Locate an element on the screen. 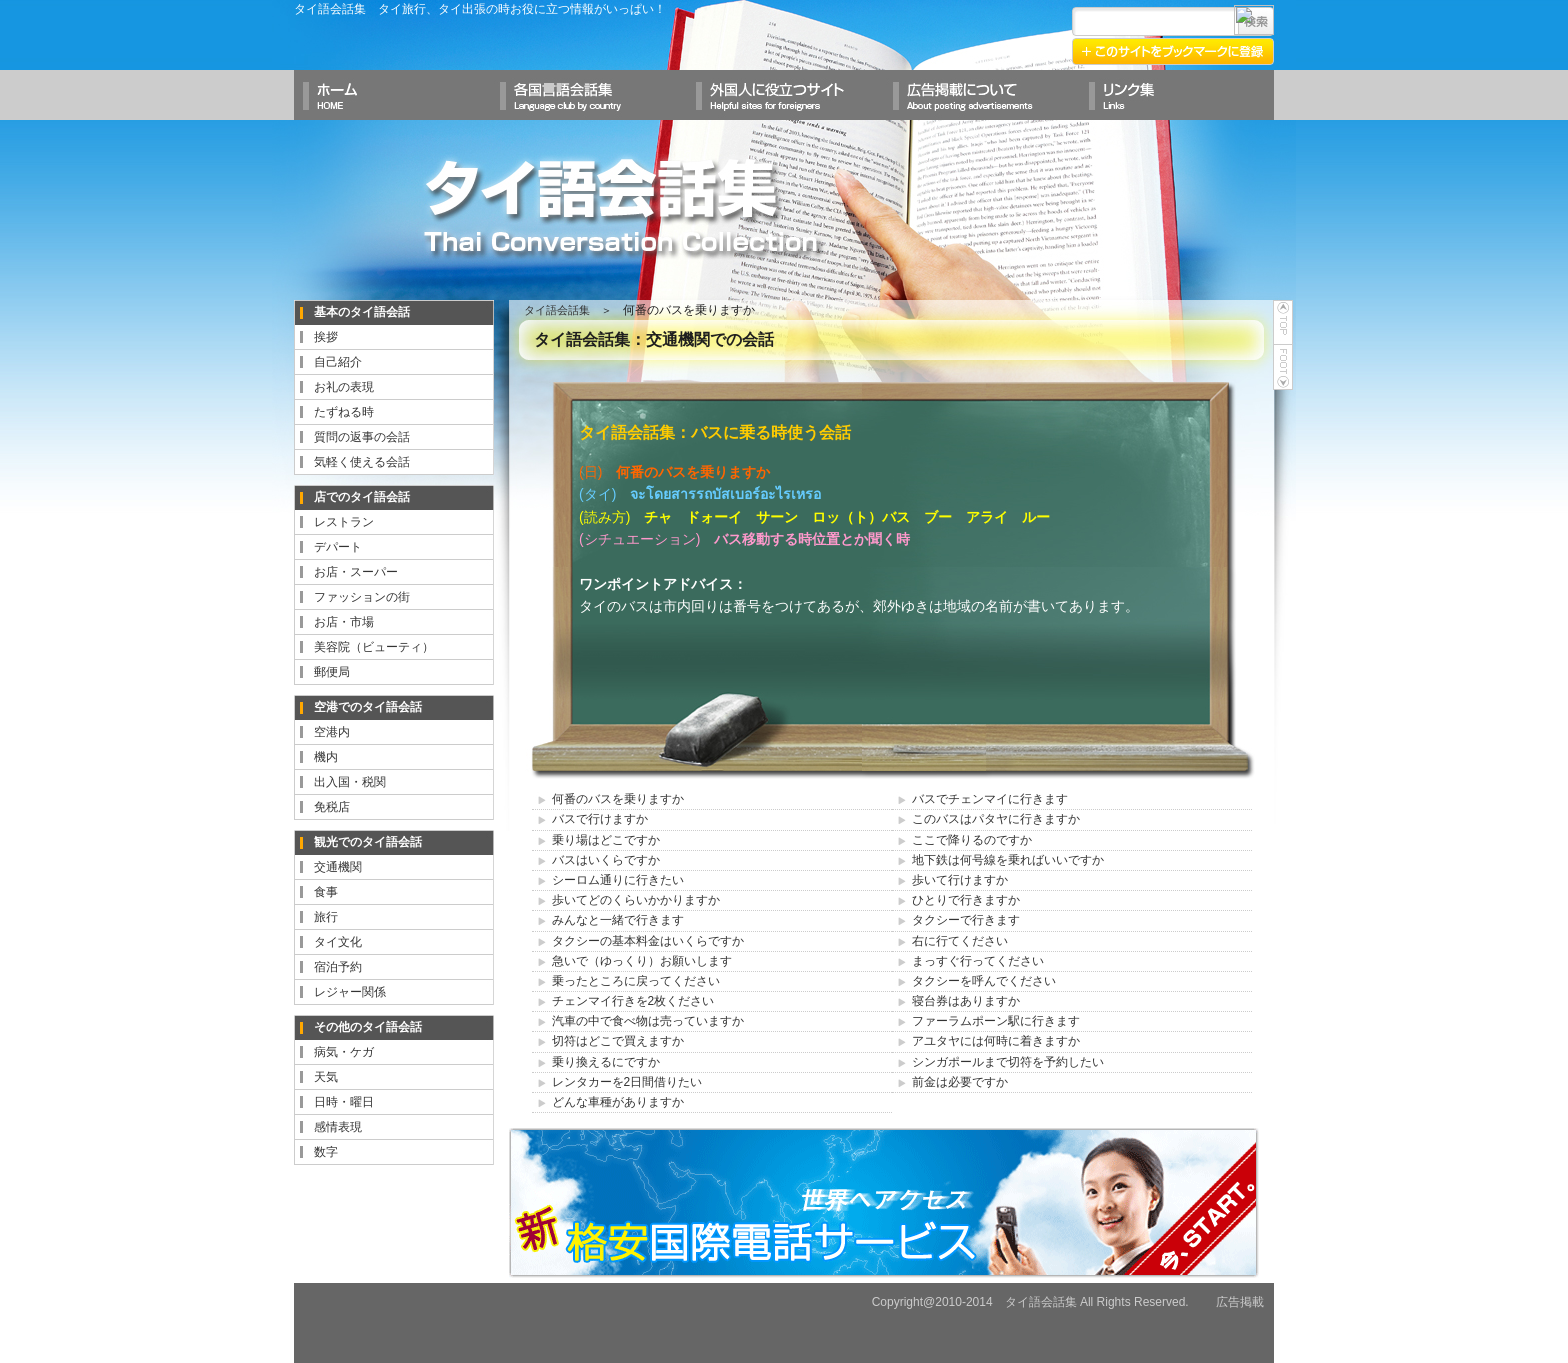 The width and height of the screenshot is (1568, 1363). foot is located at coordinates (1283, 367).